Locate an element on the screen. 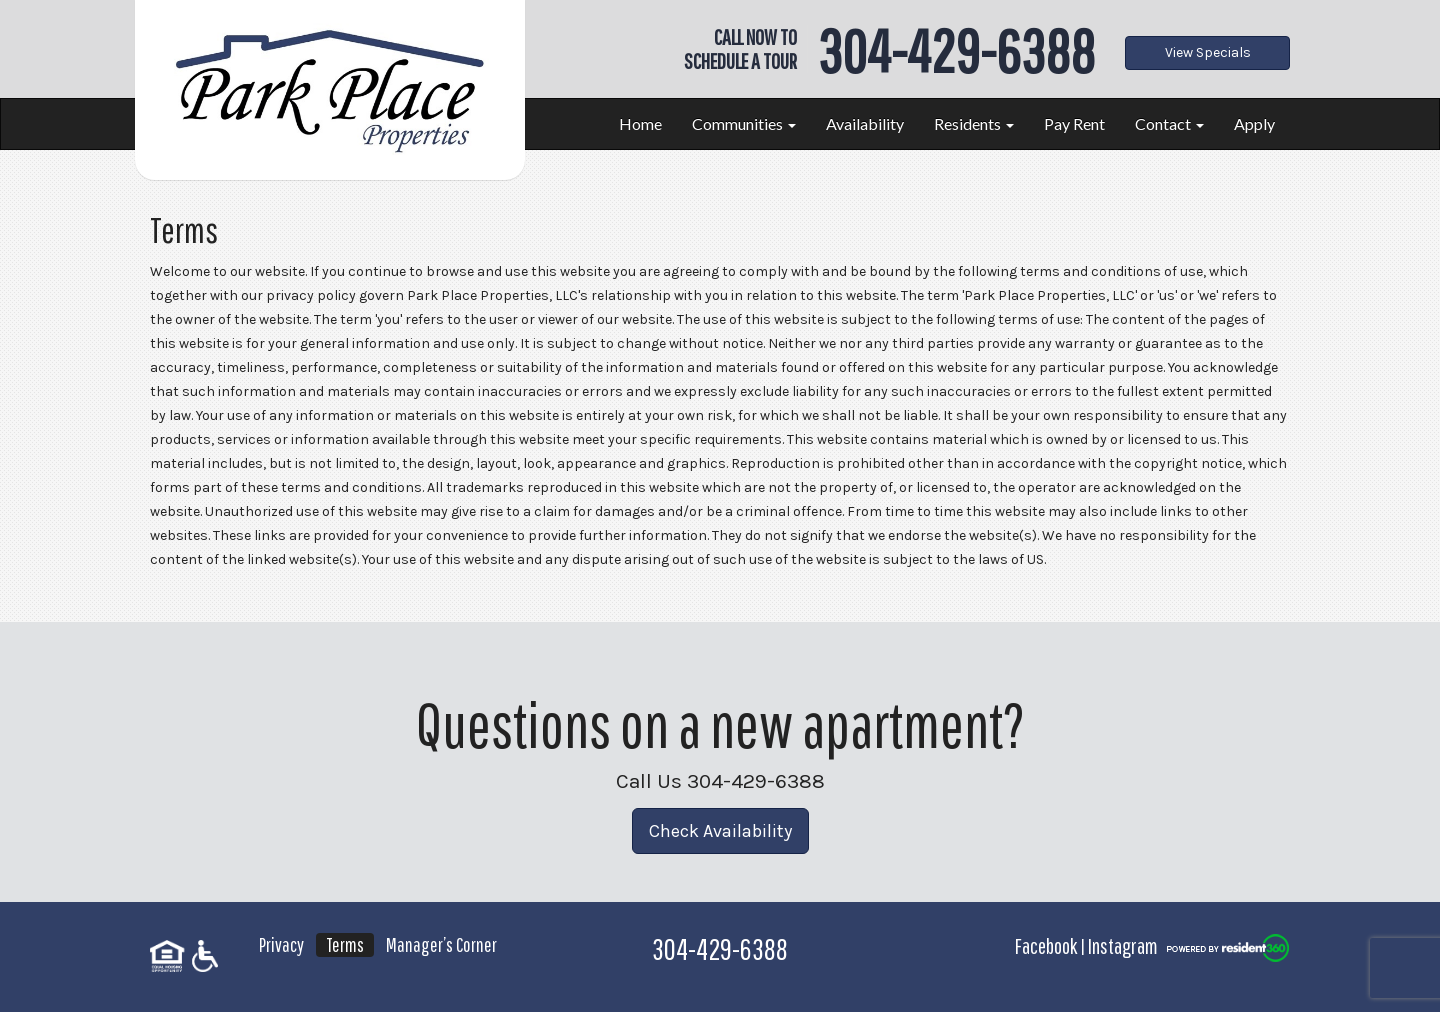 Image resolution: width=1440 pixels, height=1012 pixels. Pay Rent is located at coordinates (1074, 123).